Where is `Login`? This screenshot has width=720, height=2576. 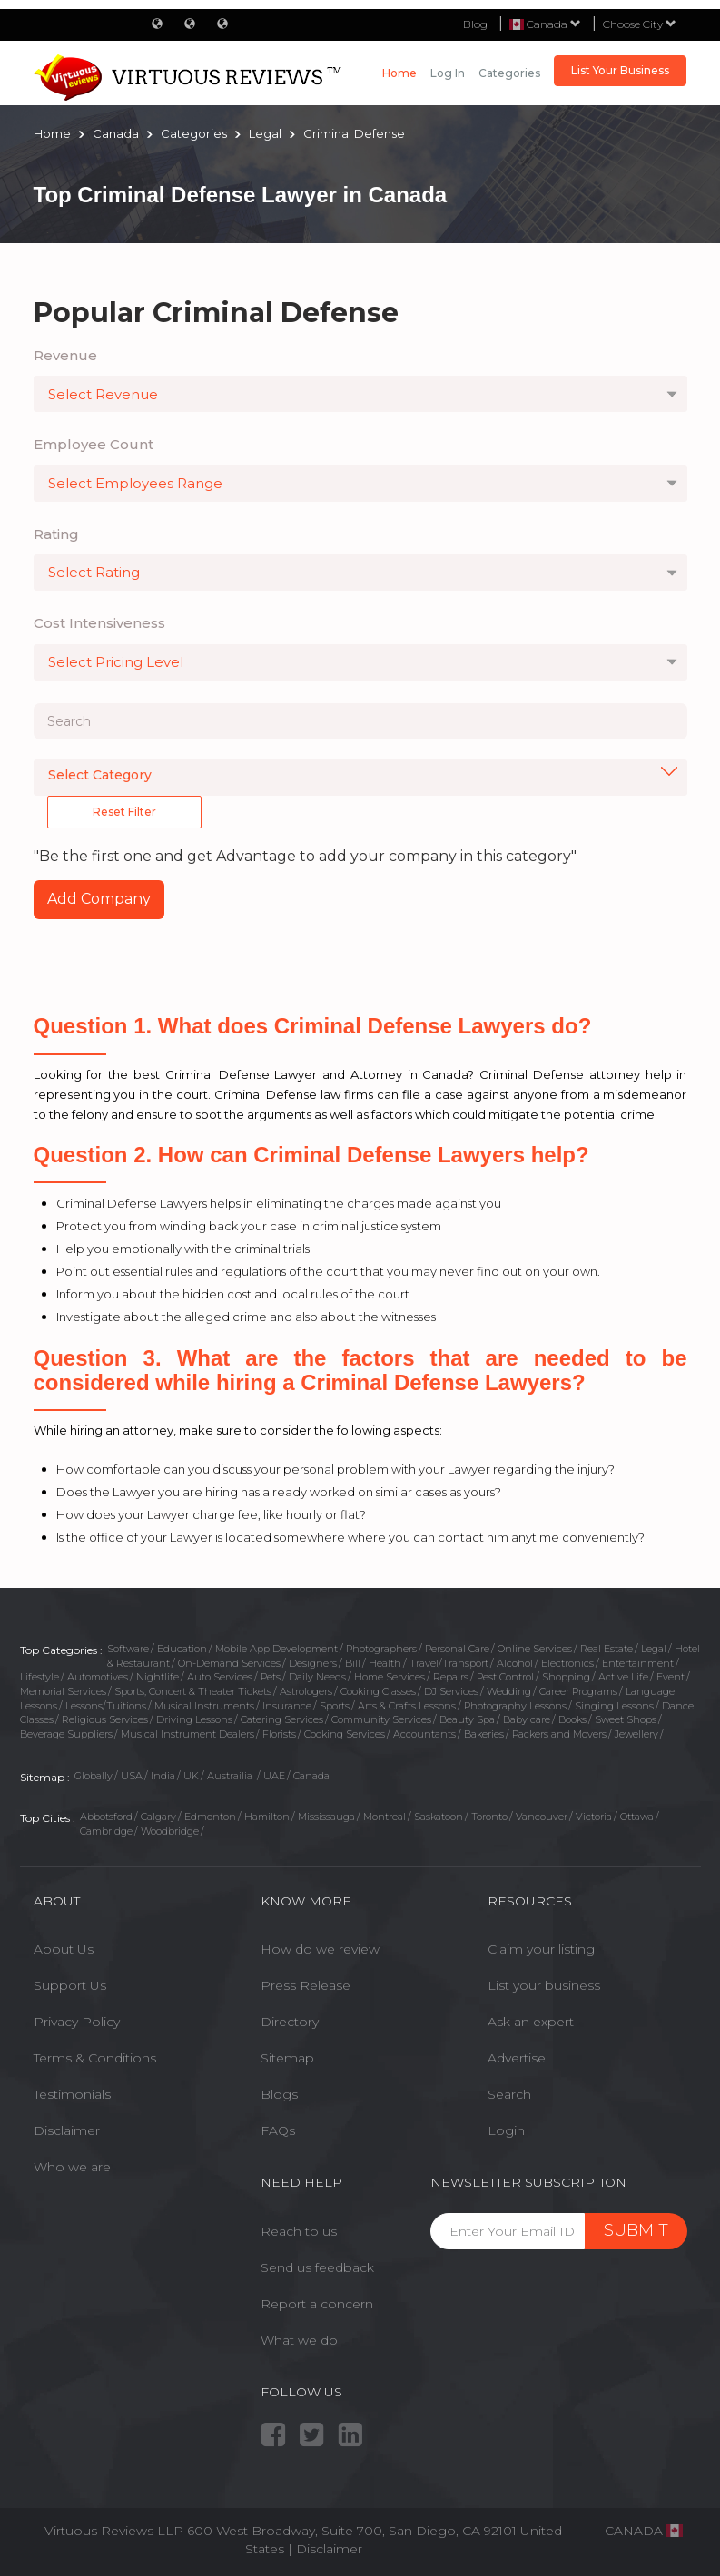 Login is located at coordinates (506, 2130).